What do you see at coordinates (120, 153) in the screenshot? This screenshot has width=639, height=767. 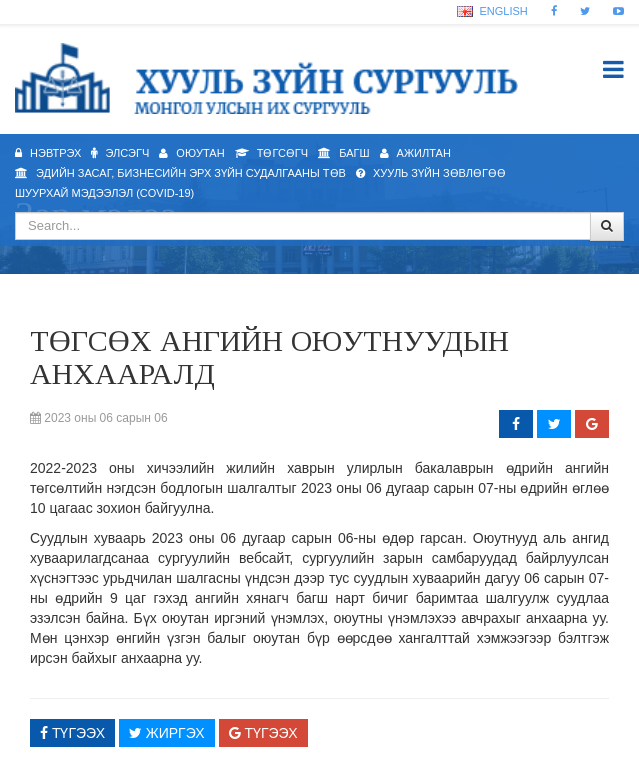 I see `Элсэгч` at bounding box center [120, 153].